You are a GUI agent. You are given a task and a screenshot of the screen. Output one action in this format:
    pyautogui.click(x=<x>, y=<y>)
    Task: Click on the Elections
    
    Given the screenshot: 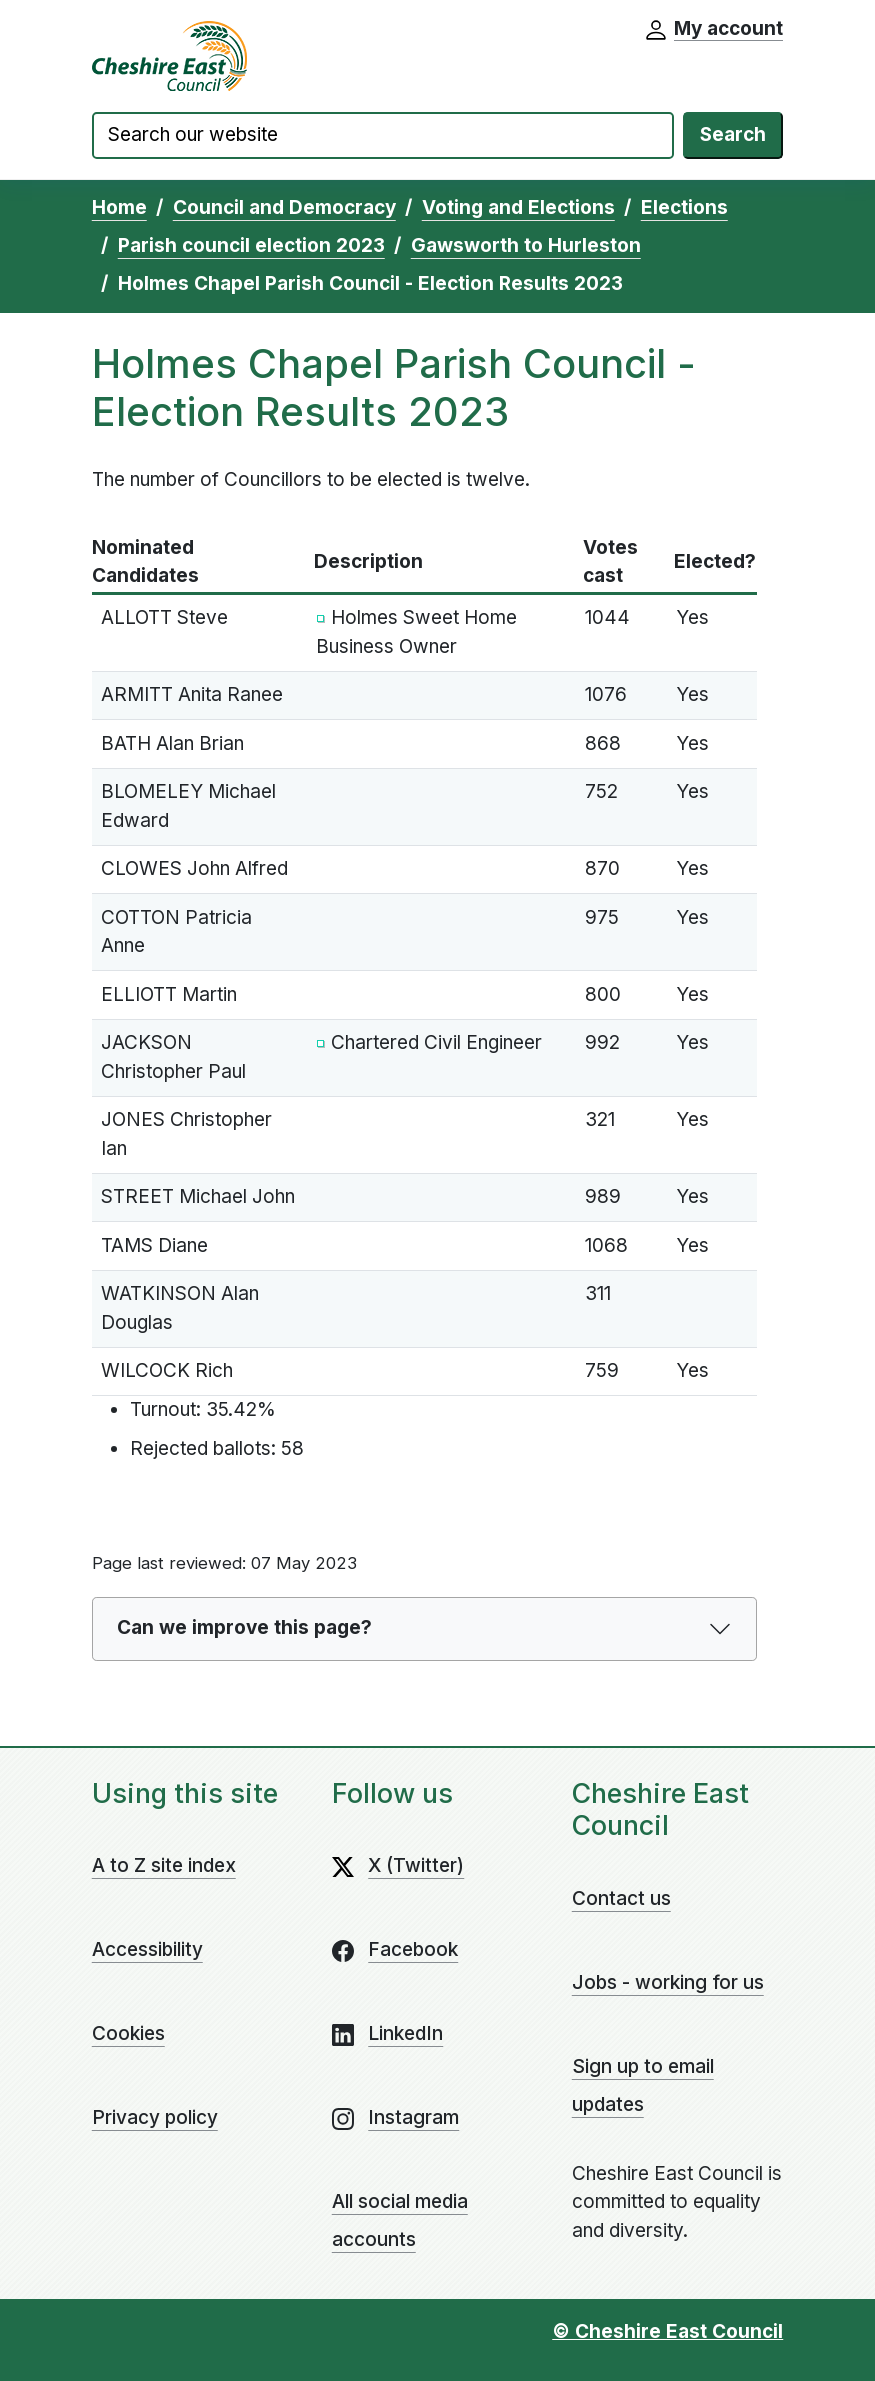 What is the action you would take?
    pyautogui.click(x=684, y=207)
    